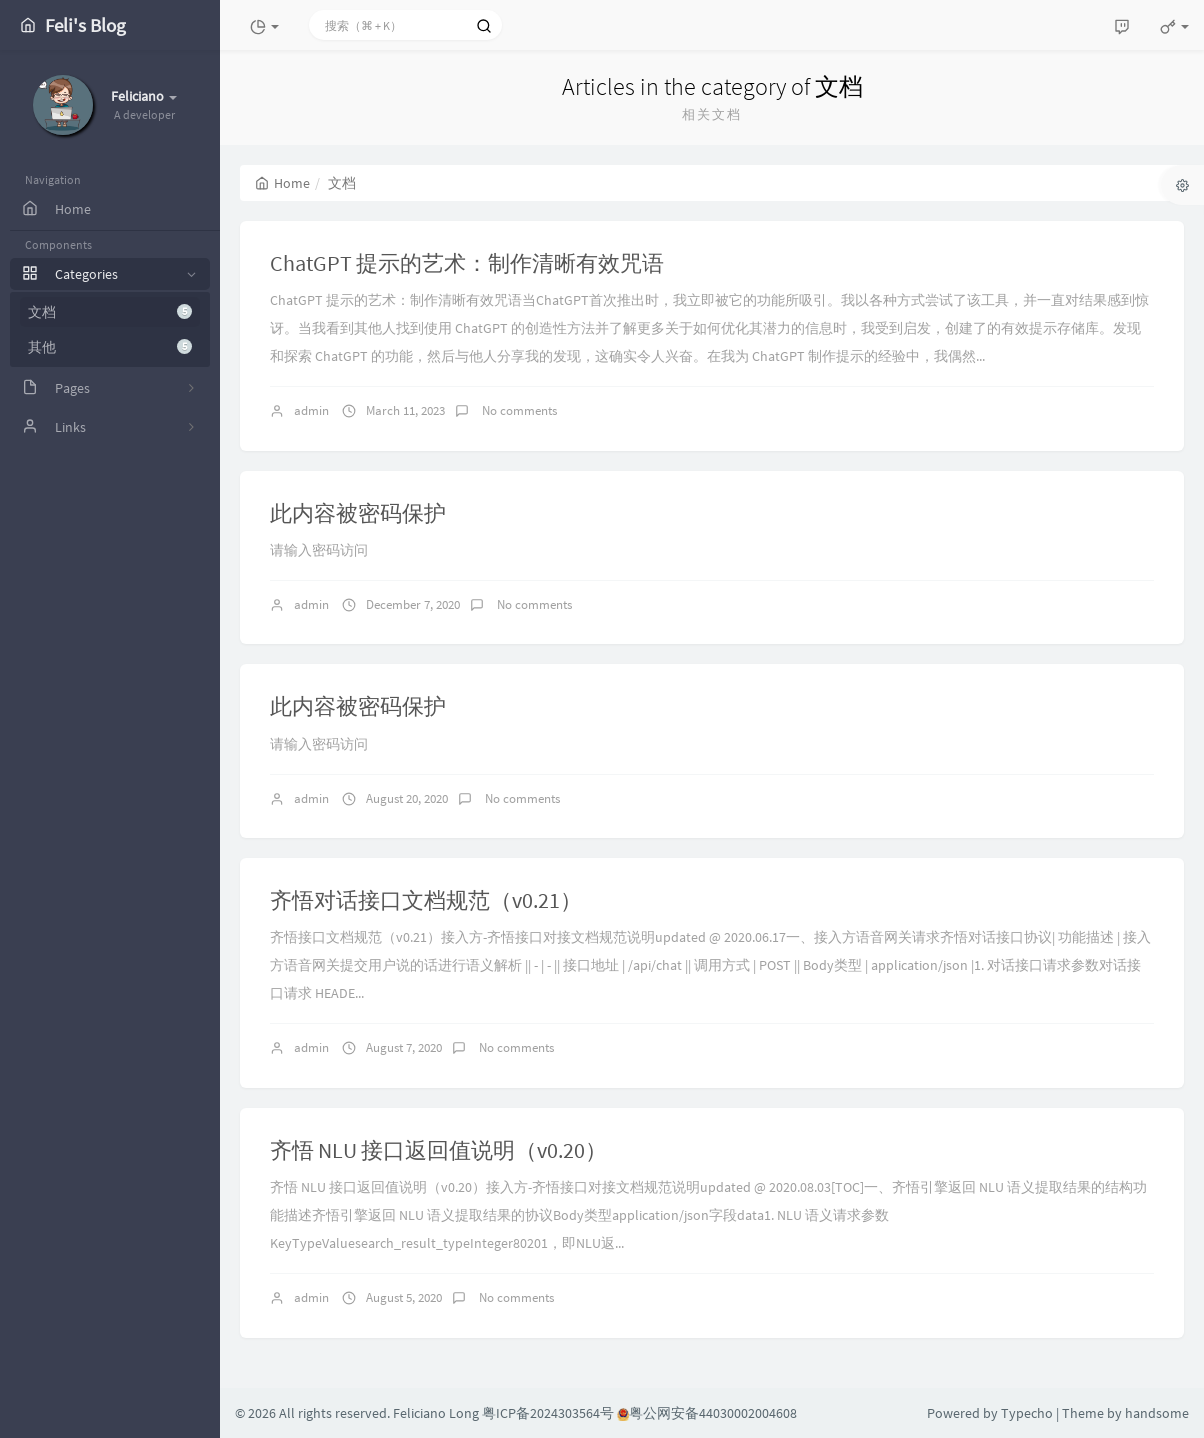 The width and height of the screenshot is (1204, 1438). Describe the element at coordinates (518, 410) in the screenshot. I see `No comments` at that location.